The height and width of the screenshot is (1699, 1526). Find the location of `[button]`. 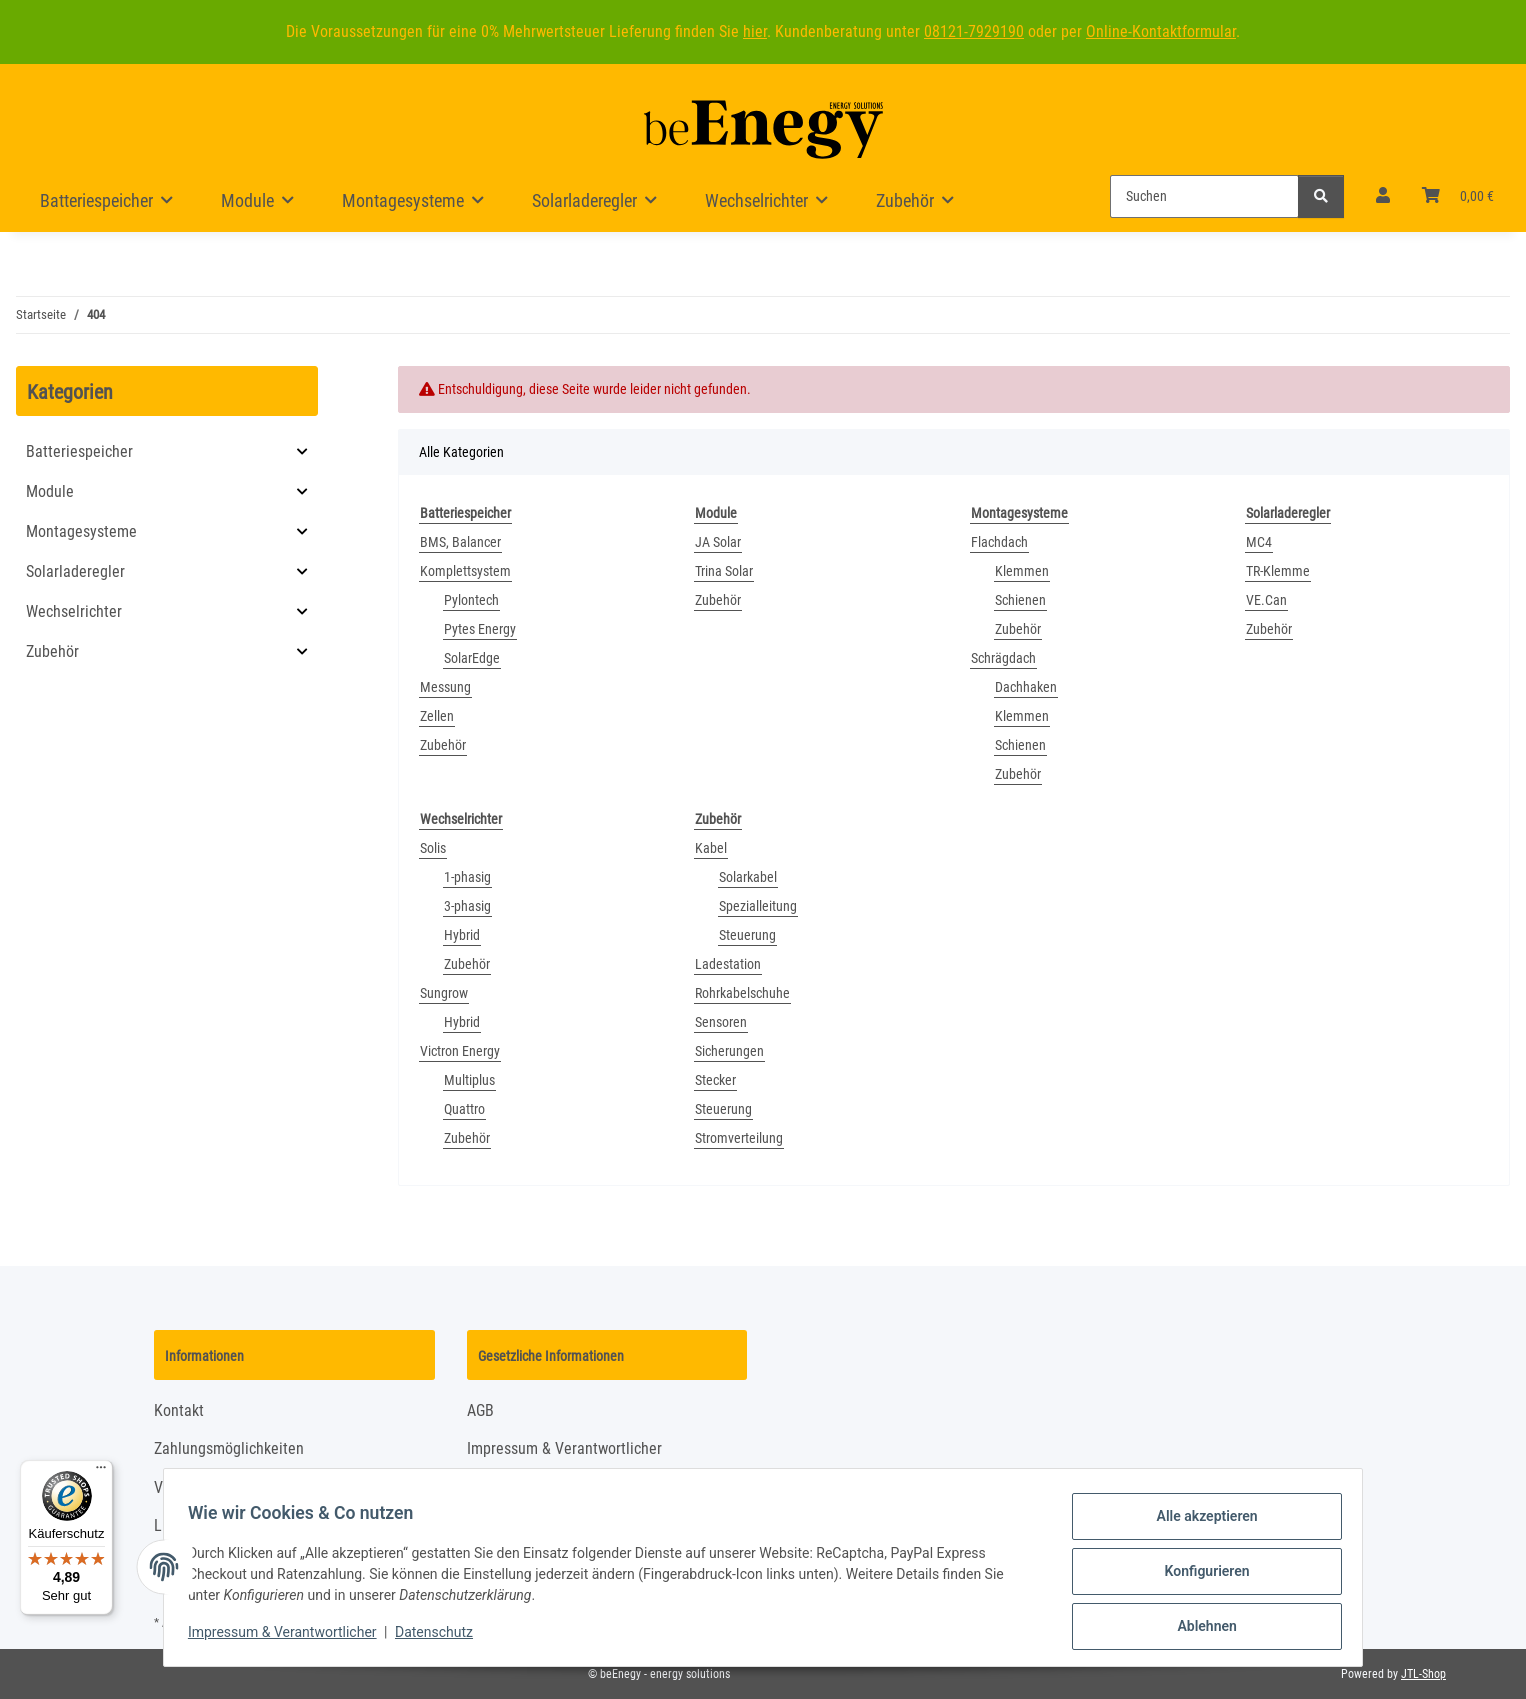

[button] is located at coordinates (1383, 196).